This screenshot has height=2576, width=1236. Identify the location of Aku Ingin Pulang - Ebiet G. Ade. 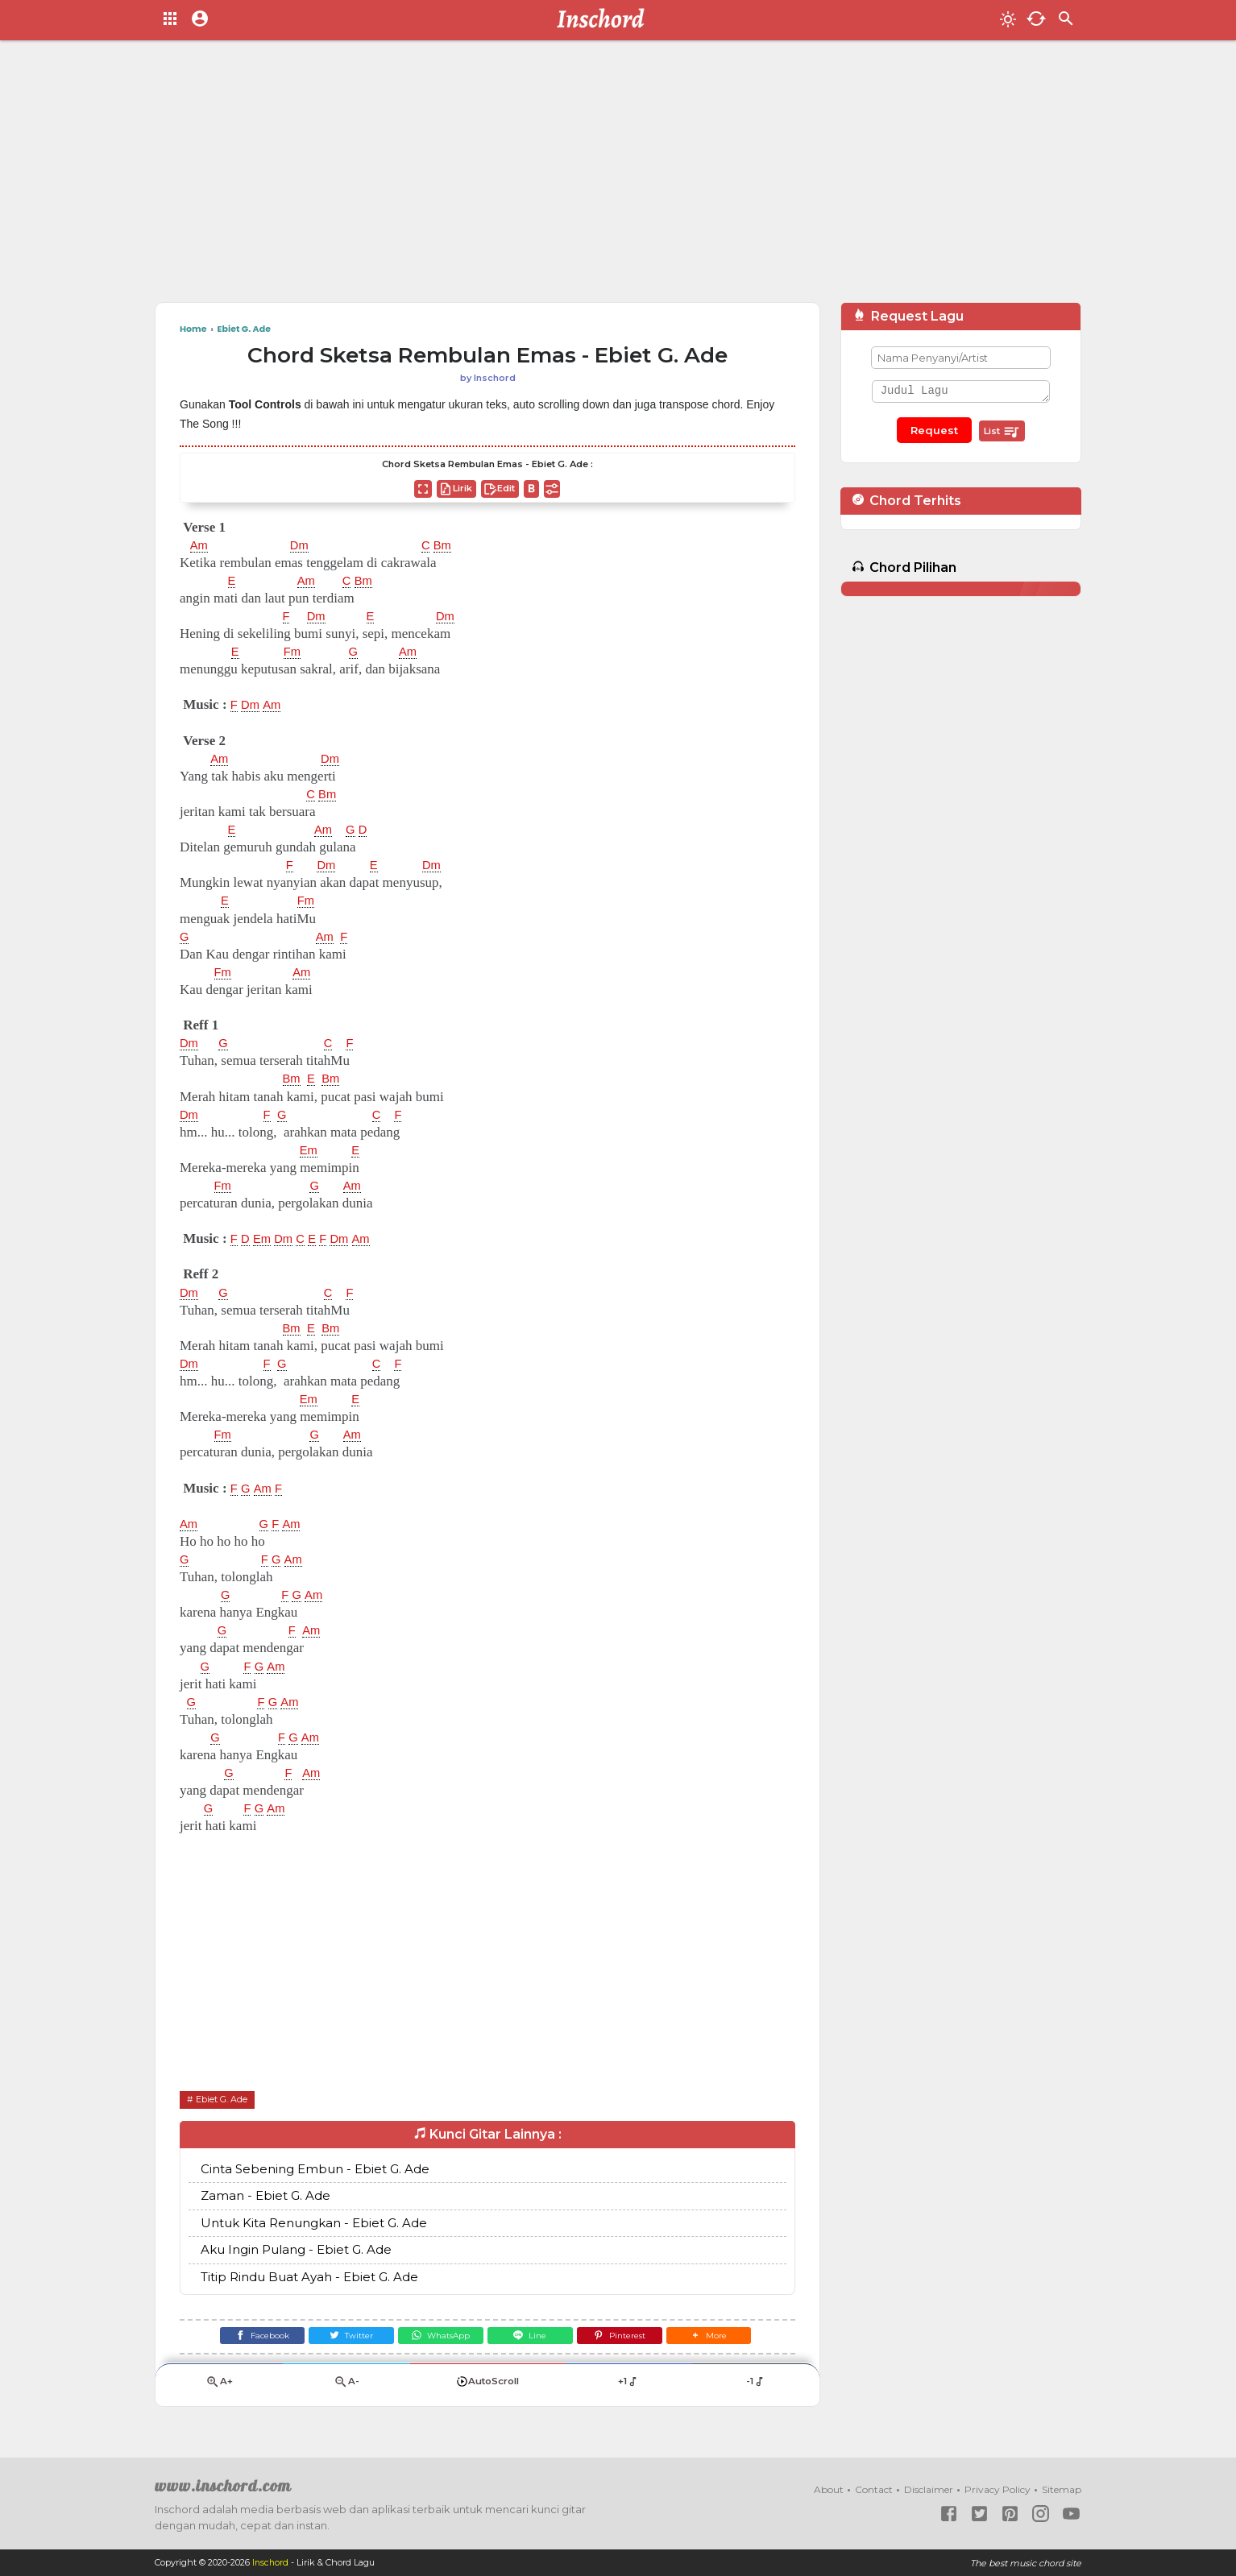
(296, 2250).